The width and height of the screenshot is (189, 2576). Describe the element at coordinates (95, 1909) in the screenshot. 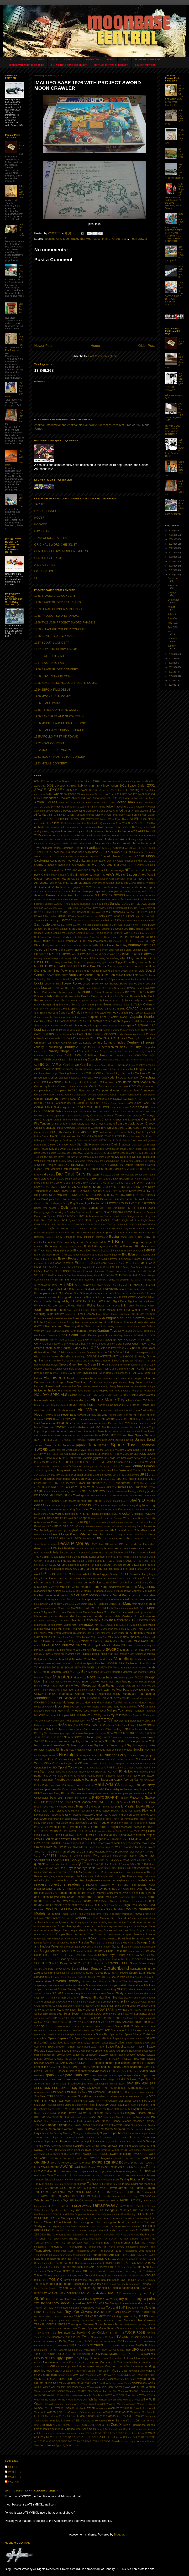

I see `Rob C's Paramount Hobbies Sci Fi Models` at that location.